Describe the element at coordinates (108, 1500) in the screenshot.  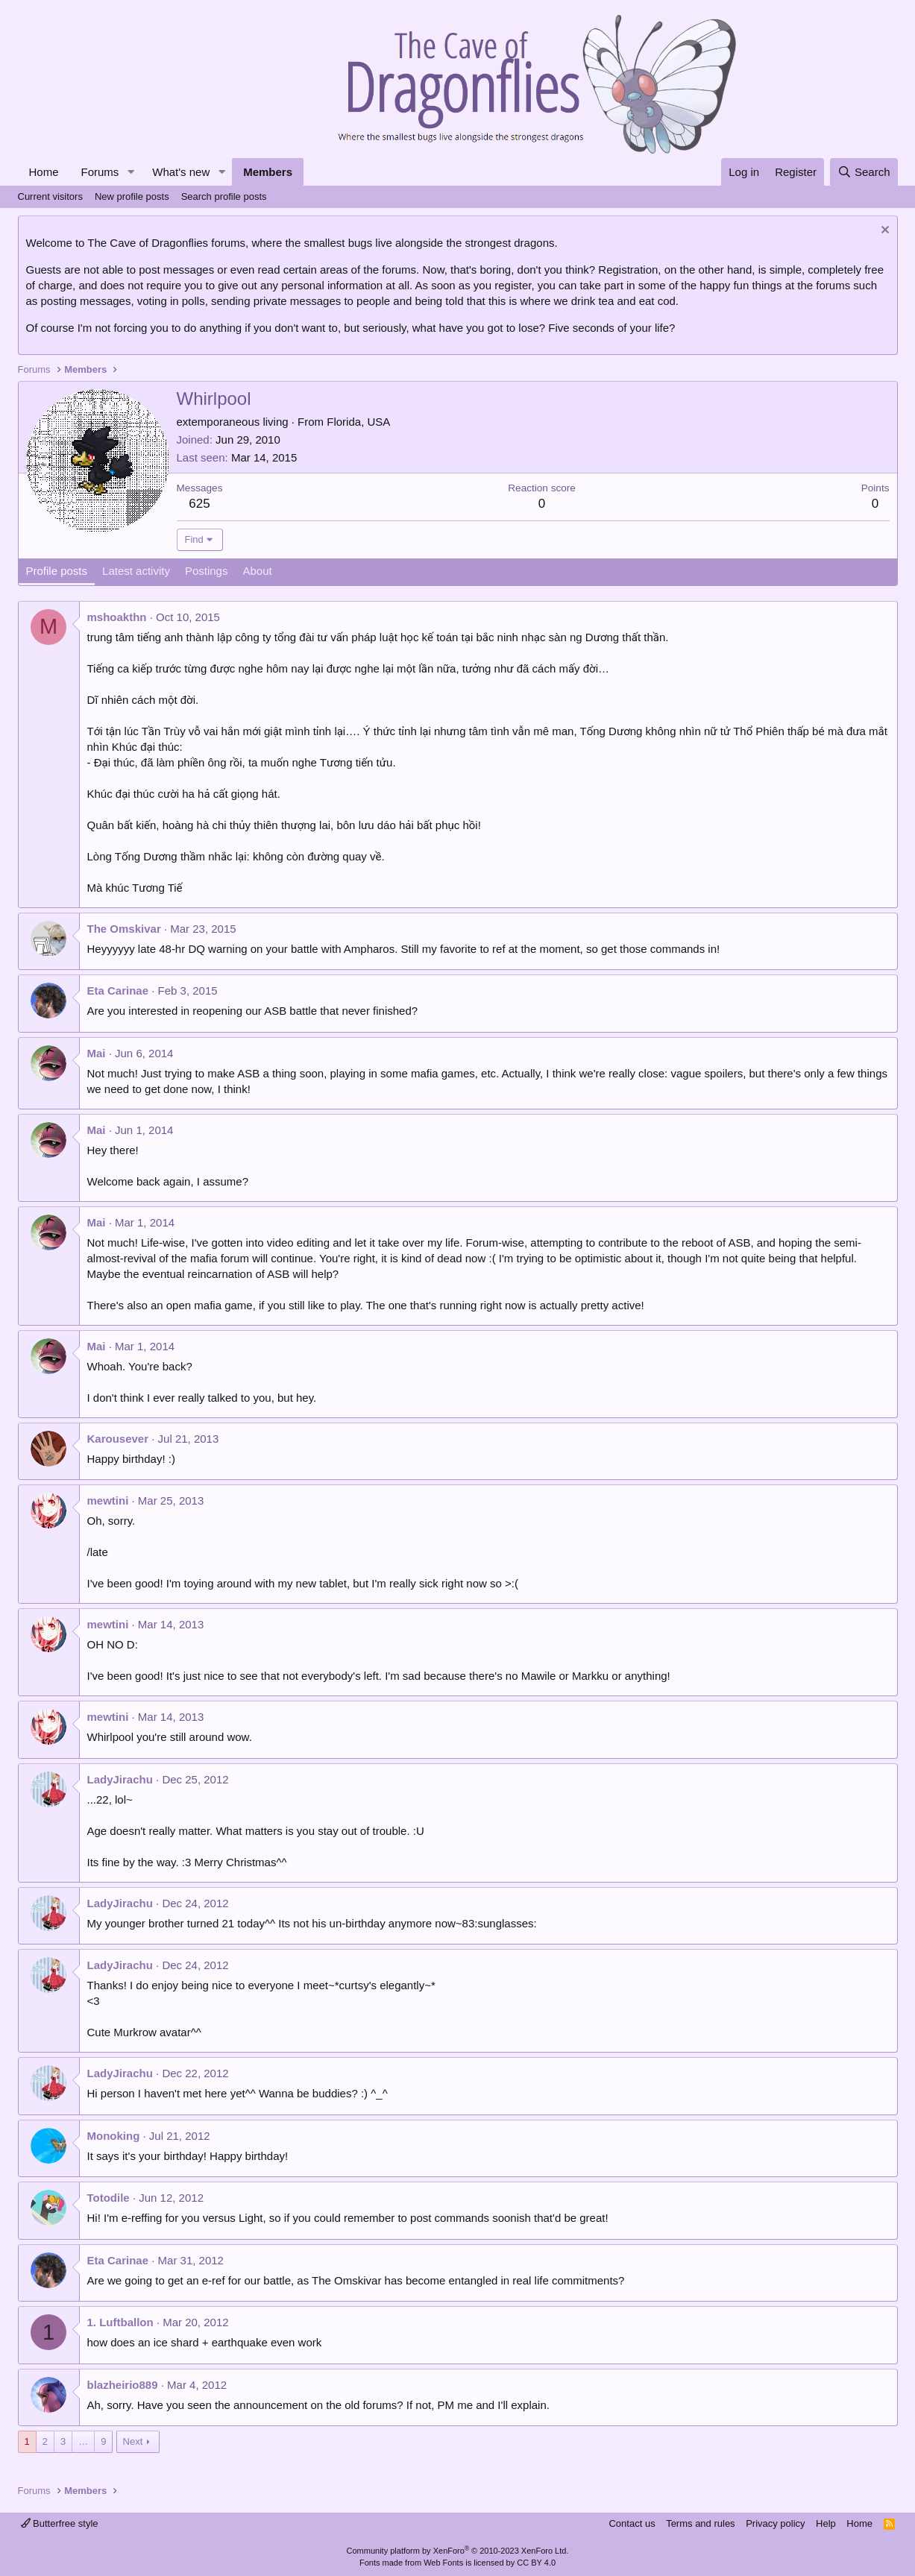
I see `mewtini` at that location.